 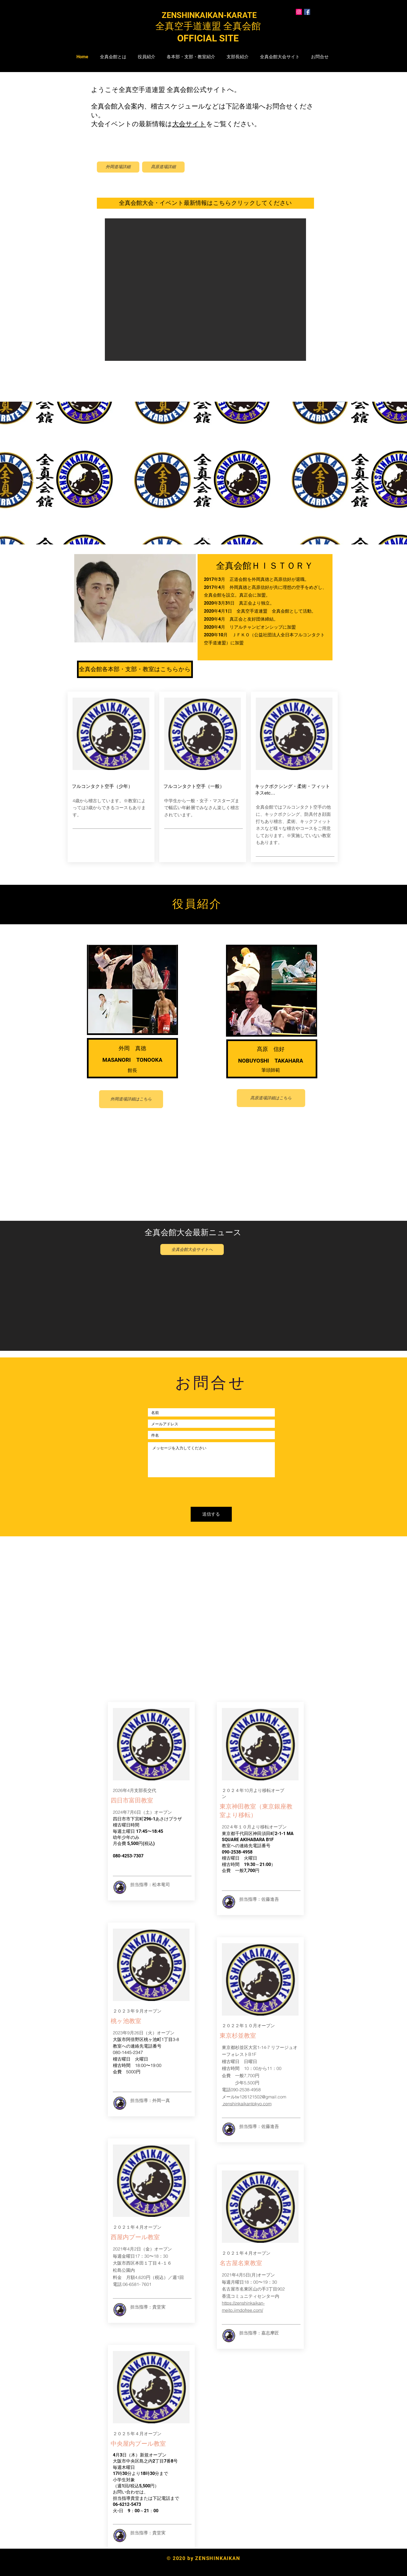 What do you see at coordinates (163, 167) in the screenshot?
I see `[髙原道場詳細]` at bounding box center [163, 167].